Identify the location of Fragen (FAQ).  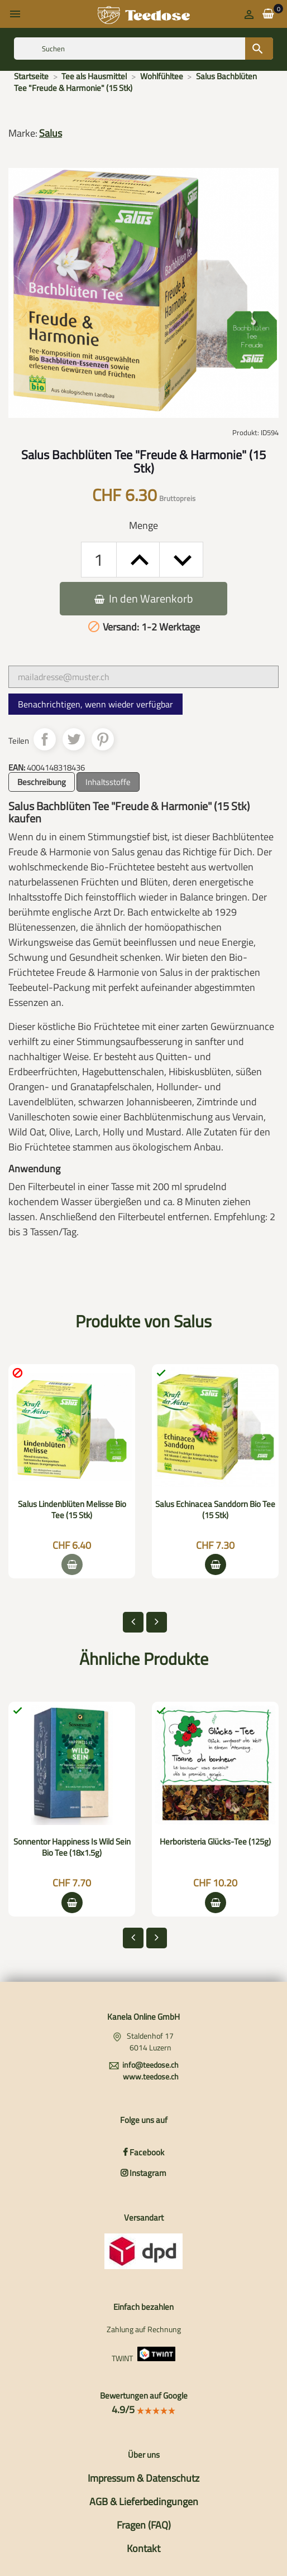
(144, 2524).